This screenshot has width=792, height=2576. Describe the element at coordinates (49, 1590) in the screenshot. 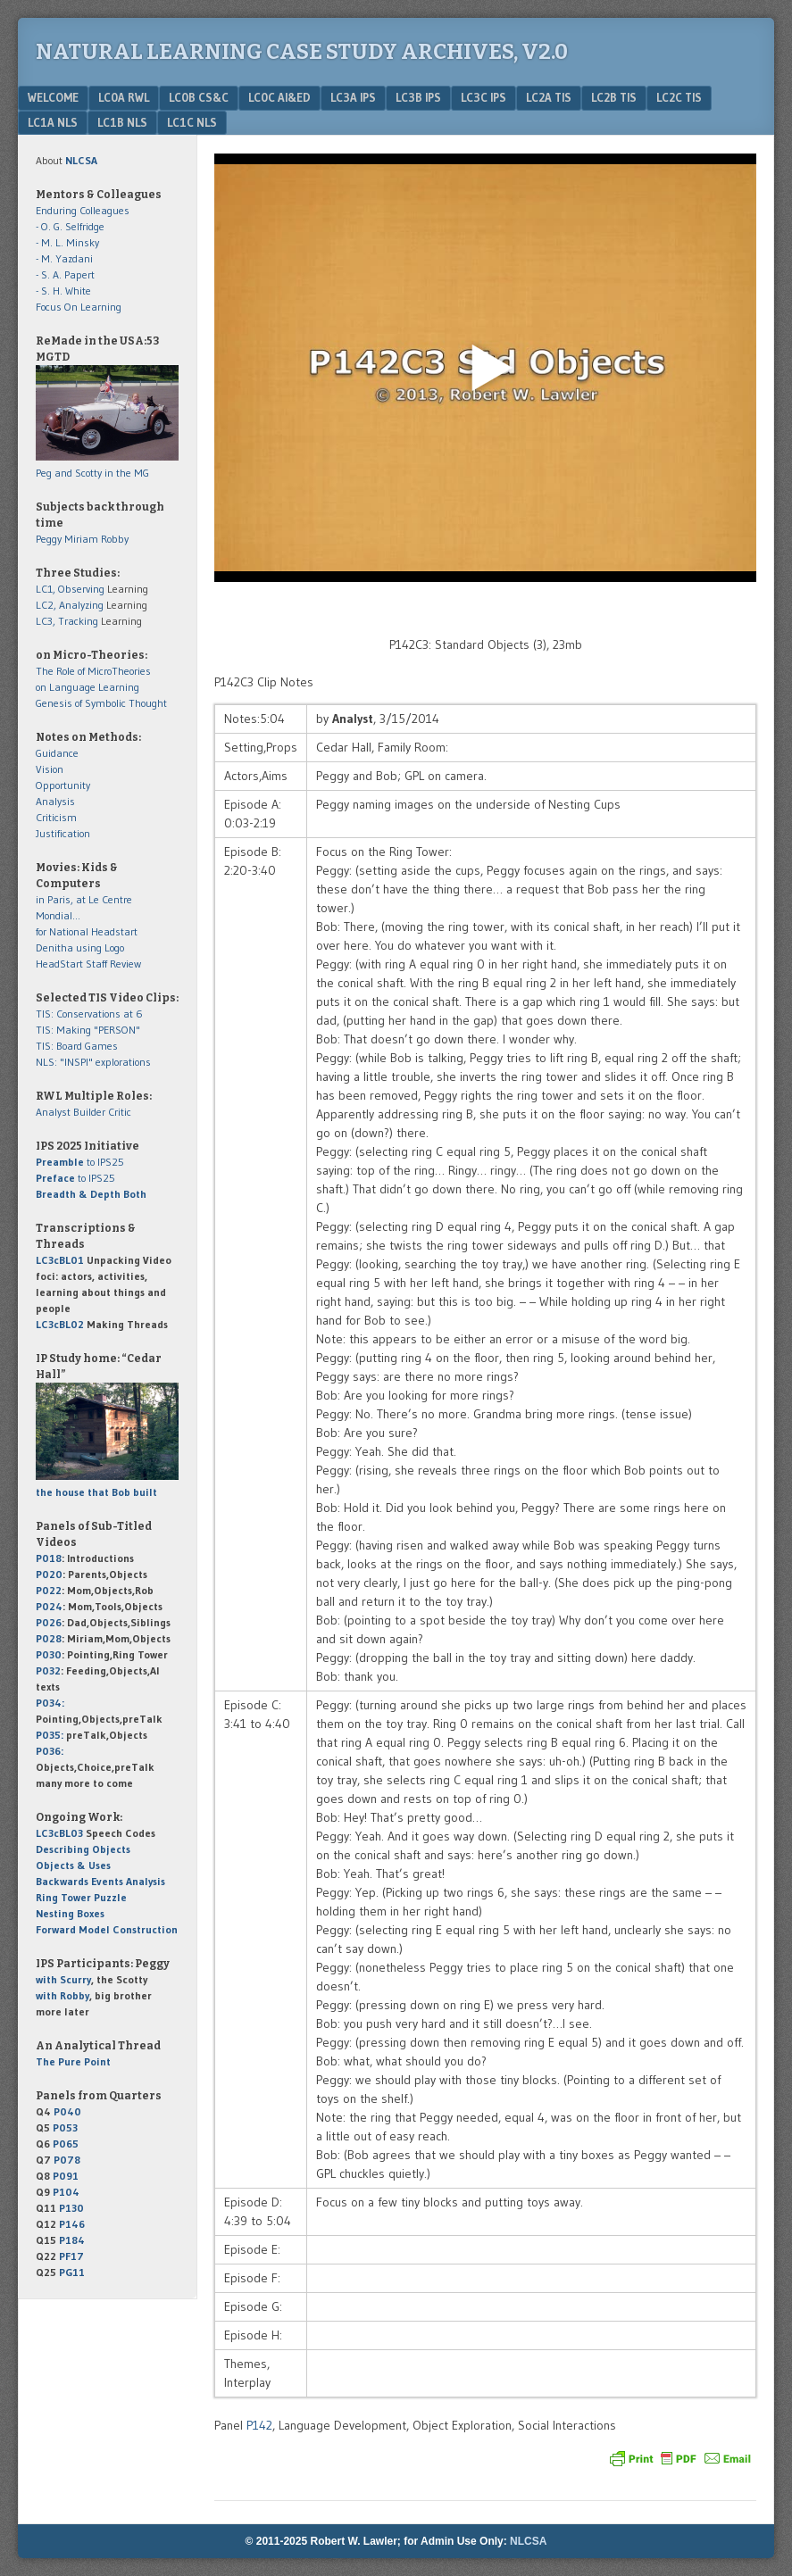

I see `P022` at that location.